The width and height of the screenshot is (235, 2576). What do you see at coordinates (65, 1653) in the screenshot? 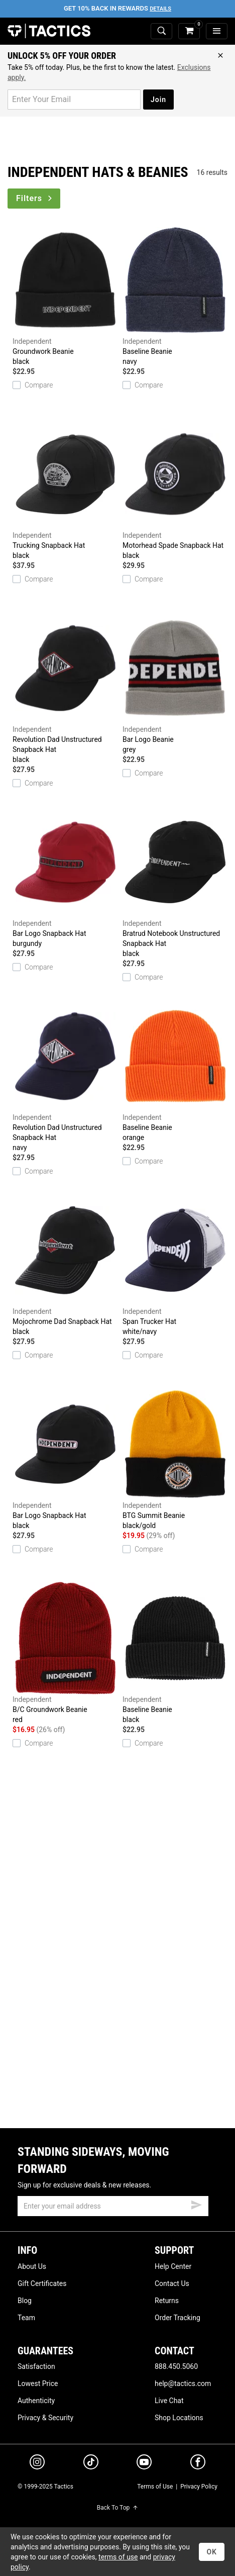
I see `B/C Groundwork Beanie` at bounding box center [65, 1653].